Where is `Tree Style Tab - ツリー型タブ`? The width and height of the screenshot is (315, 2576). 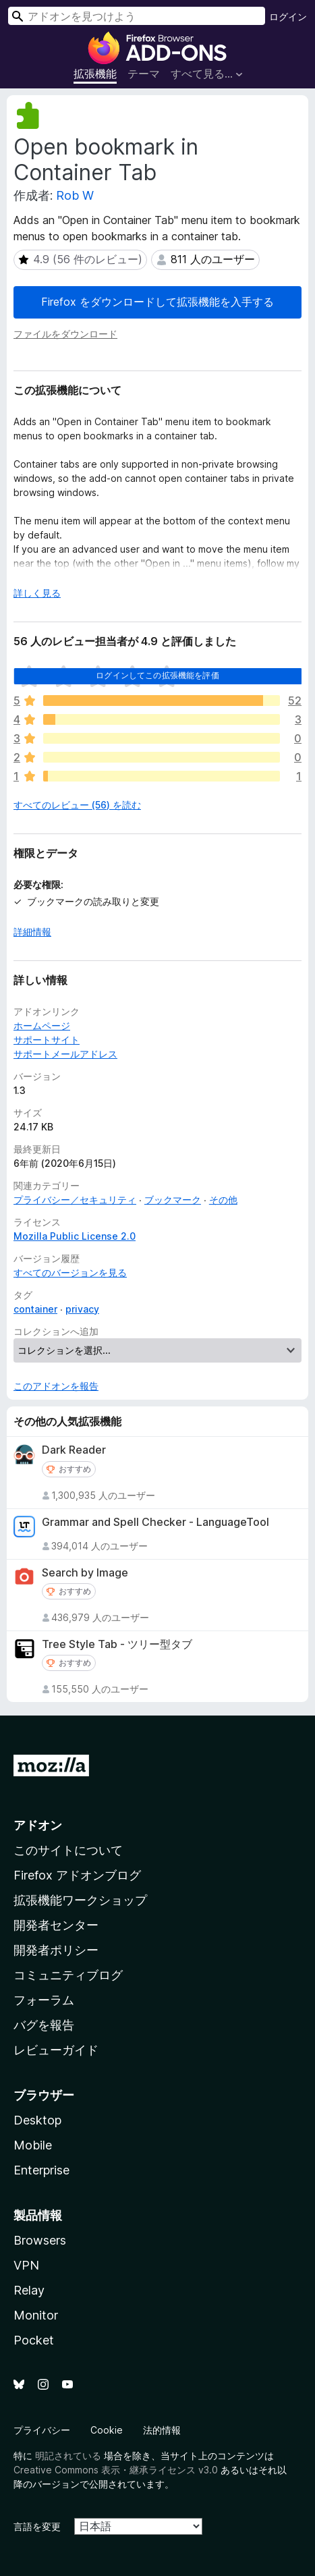 Tree Style Tab - ツリー型タブ is located at coordinates (117, 1644).